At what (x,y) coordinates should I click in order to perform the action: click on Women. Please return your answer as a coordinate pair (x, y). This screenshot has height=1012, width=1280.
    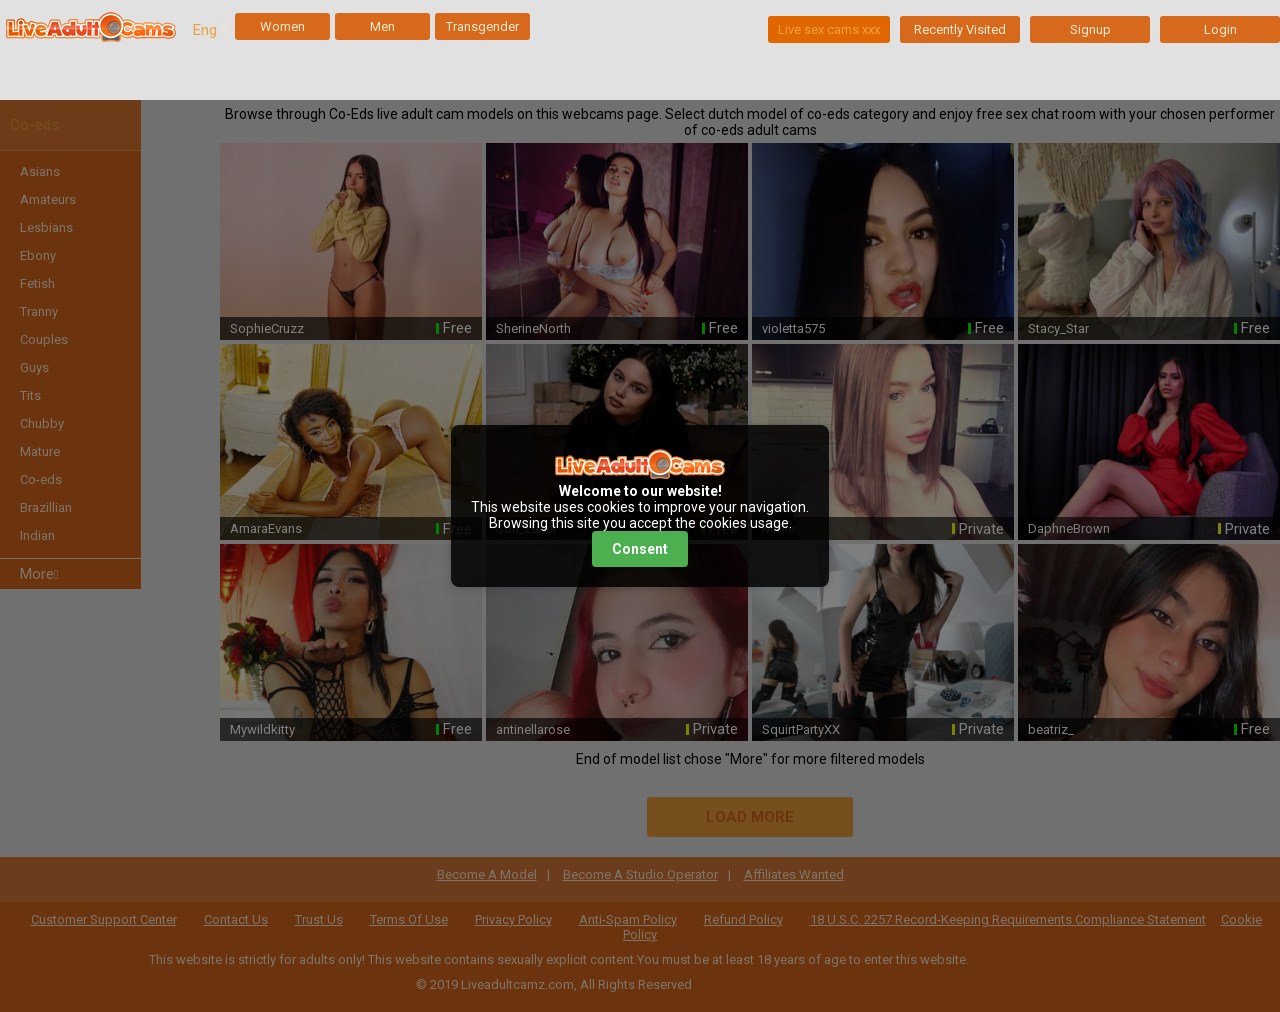
    Looking at the image, I should click on (282, 26).